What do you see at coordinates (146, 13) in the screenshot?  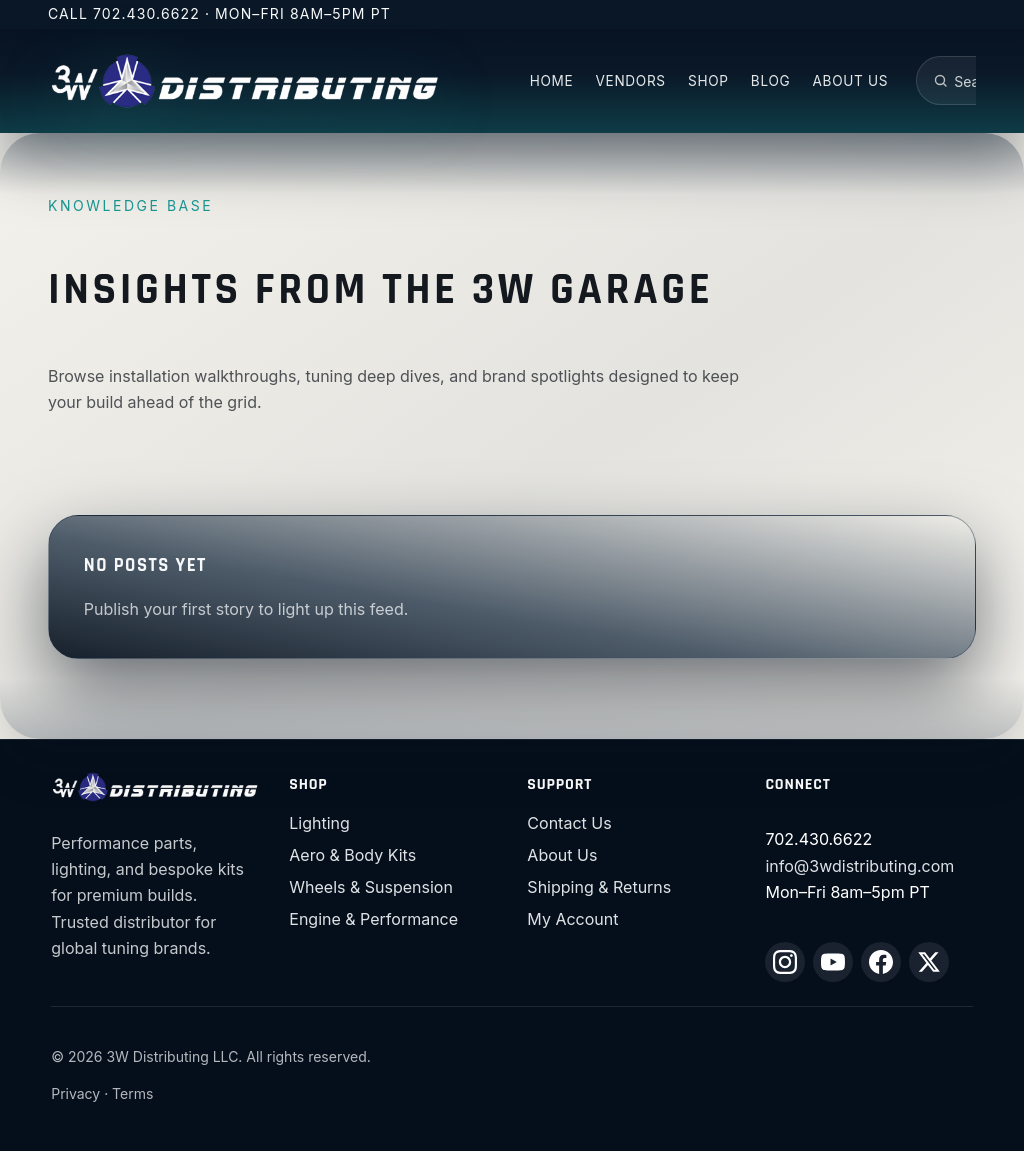 I see `702.430.6622` at bounding box center [146, 13].